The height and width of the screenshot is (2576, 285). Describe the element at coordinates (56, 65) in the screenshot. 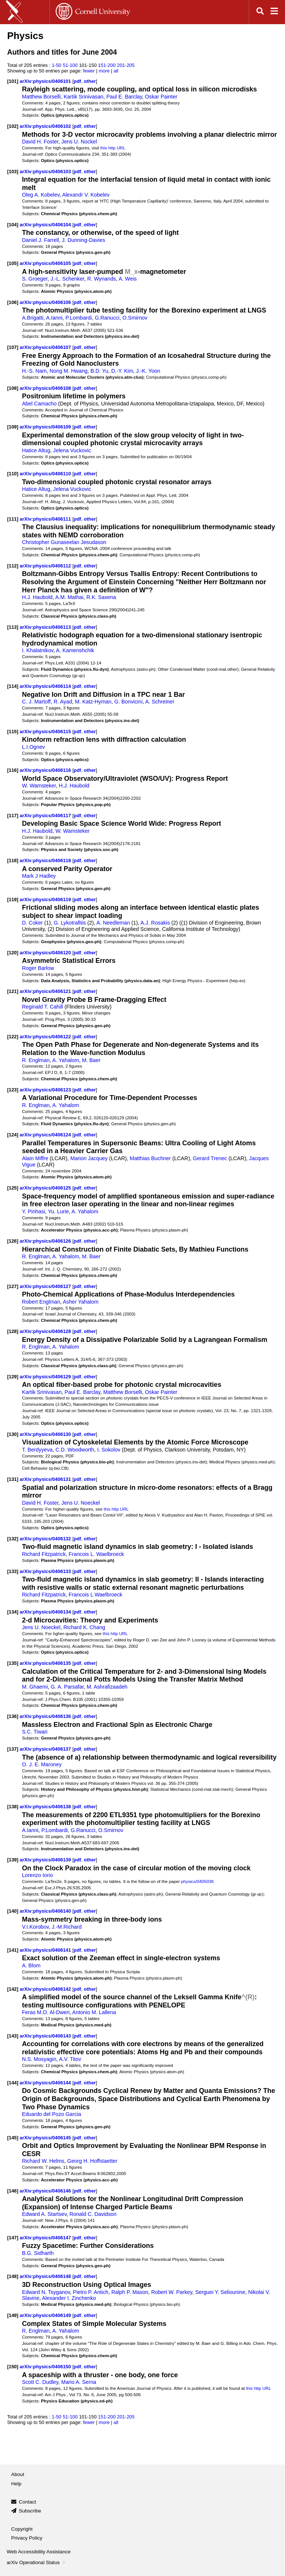

I see `1-50` at that location.